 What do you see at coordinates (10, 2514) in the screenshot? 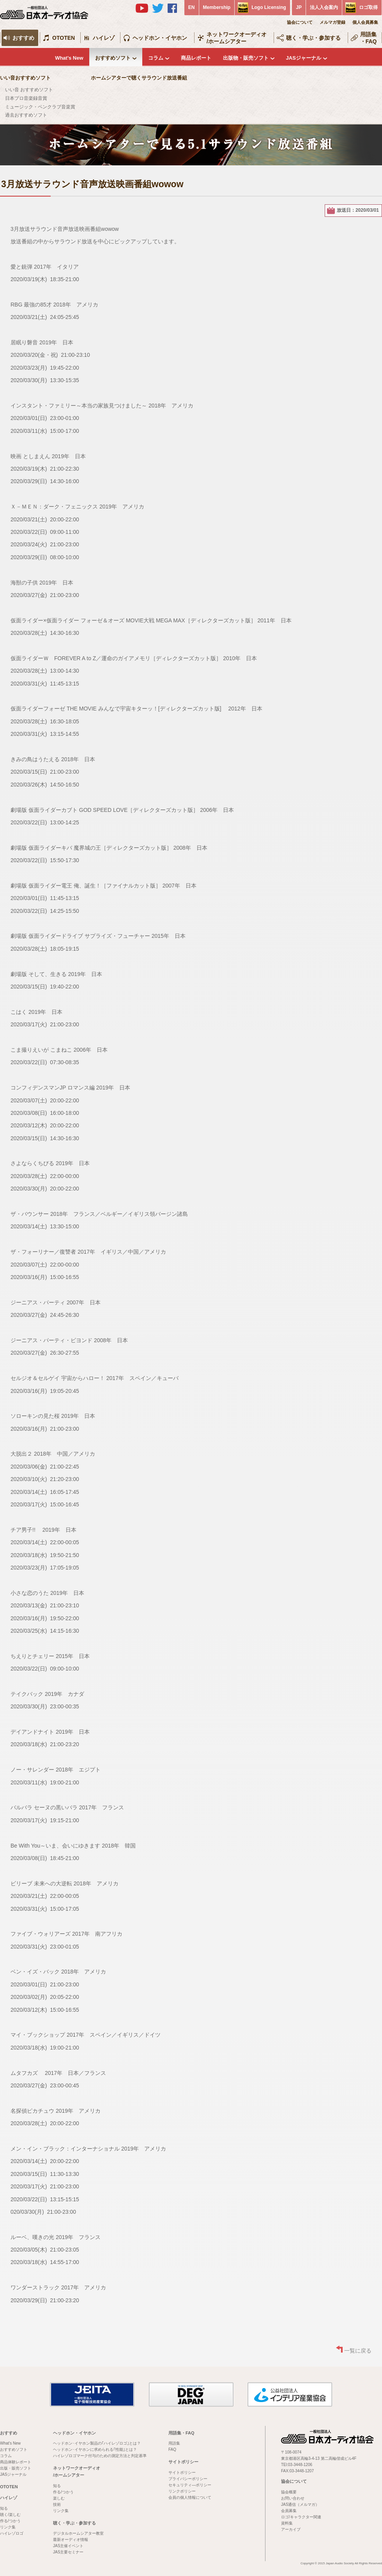
I see `聴く/楽しむ` at bounding box center [10, 2514].